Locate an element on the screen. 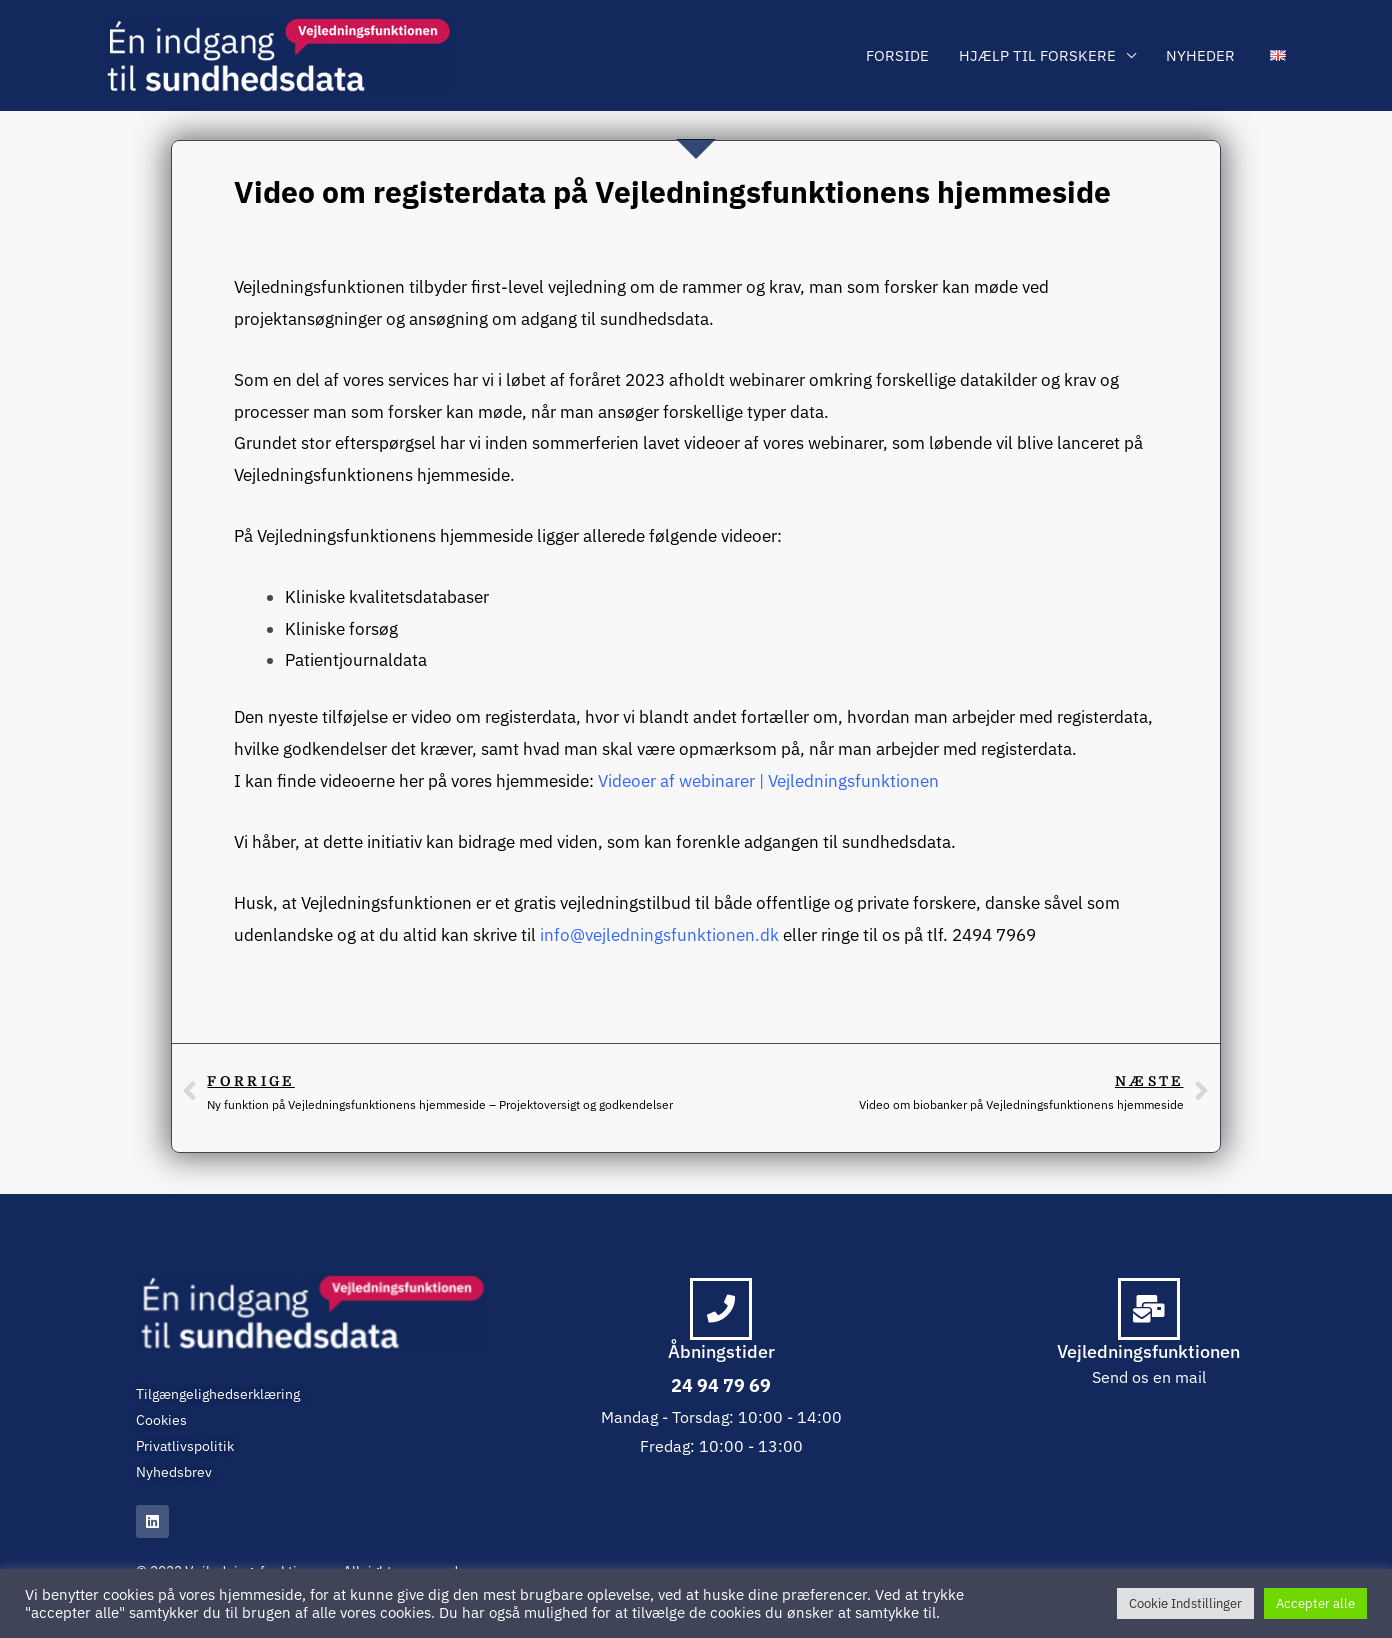 The height and width of the screenshot is (1638, 1392). Hjælp til forskere is located at coordinates (1037, 55).